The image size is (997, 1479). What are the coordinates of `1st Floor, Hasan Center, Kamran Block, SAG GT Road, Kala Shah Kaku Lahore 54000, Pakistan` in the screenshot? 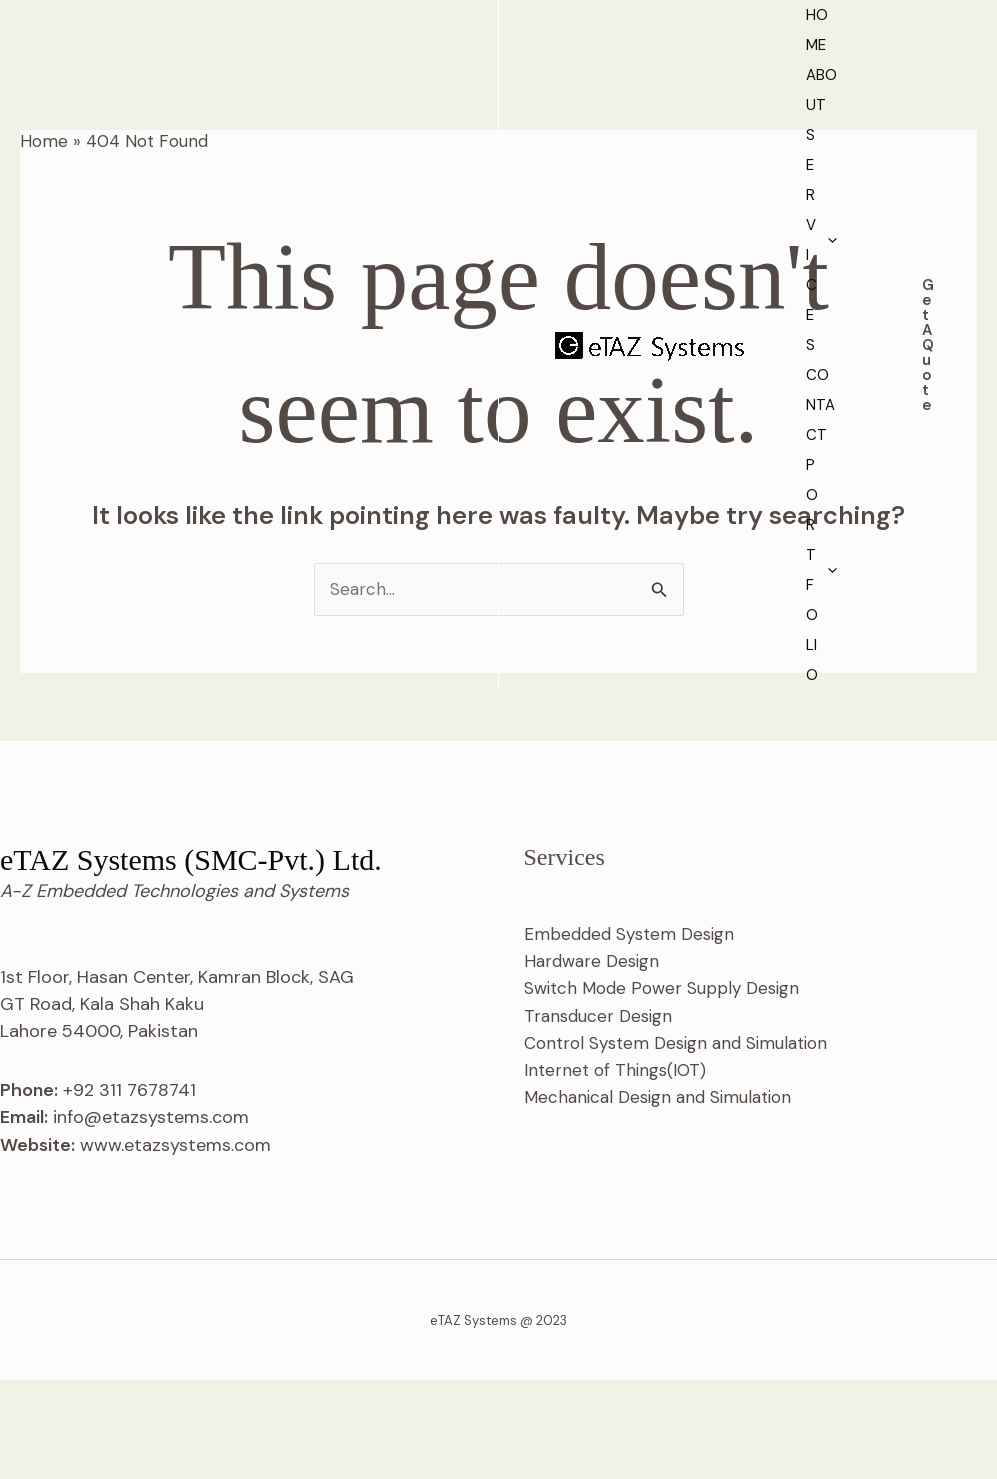 It's located at (177, 1103).